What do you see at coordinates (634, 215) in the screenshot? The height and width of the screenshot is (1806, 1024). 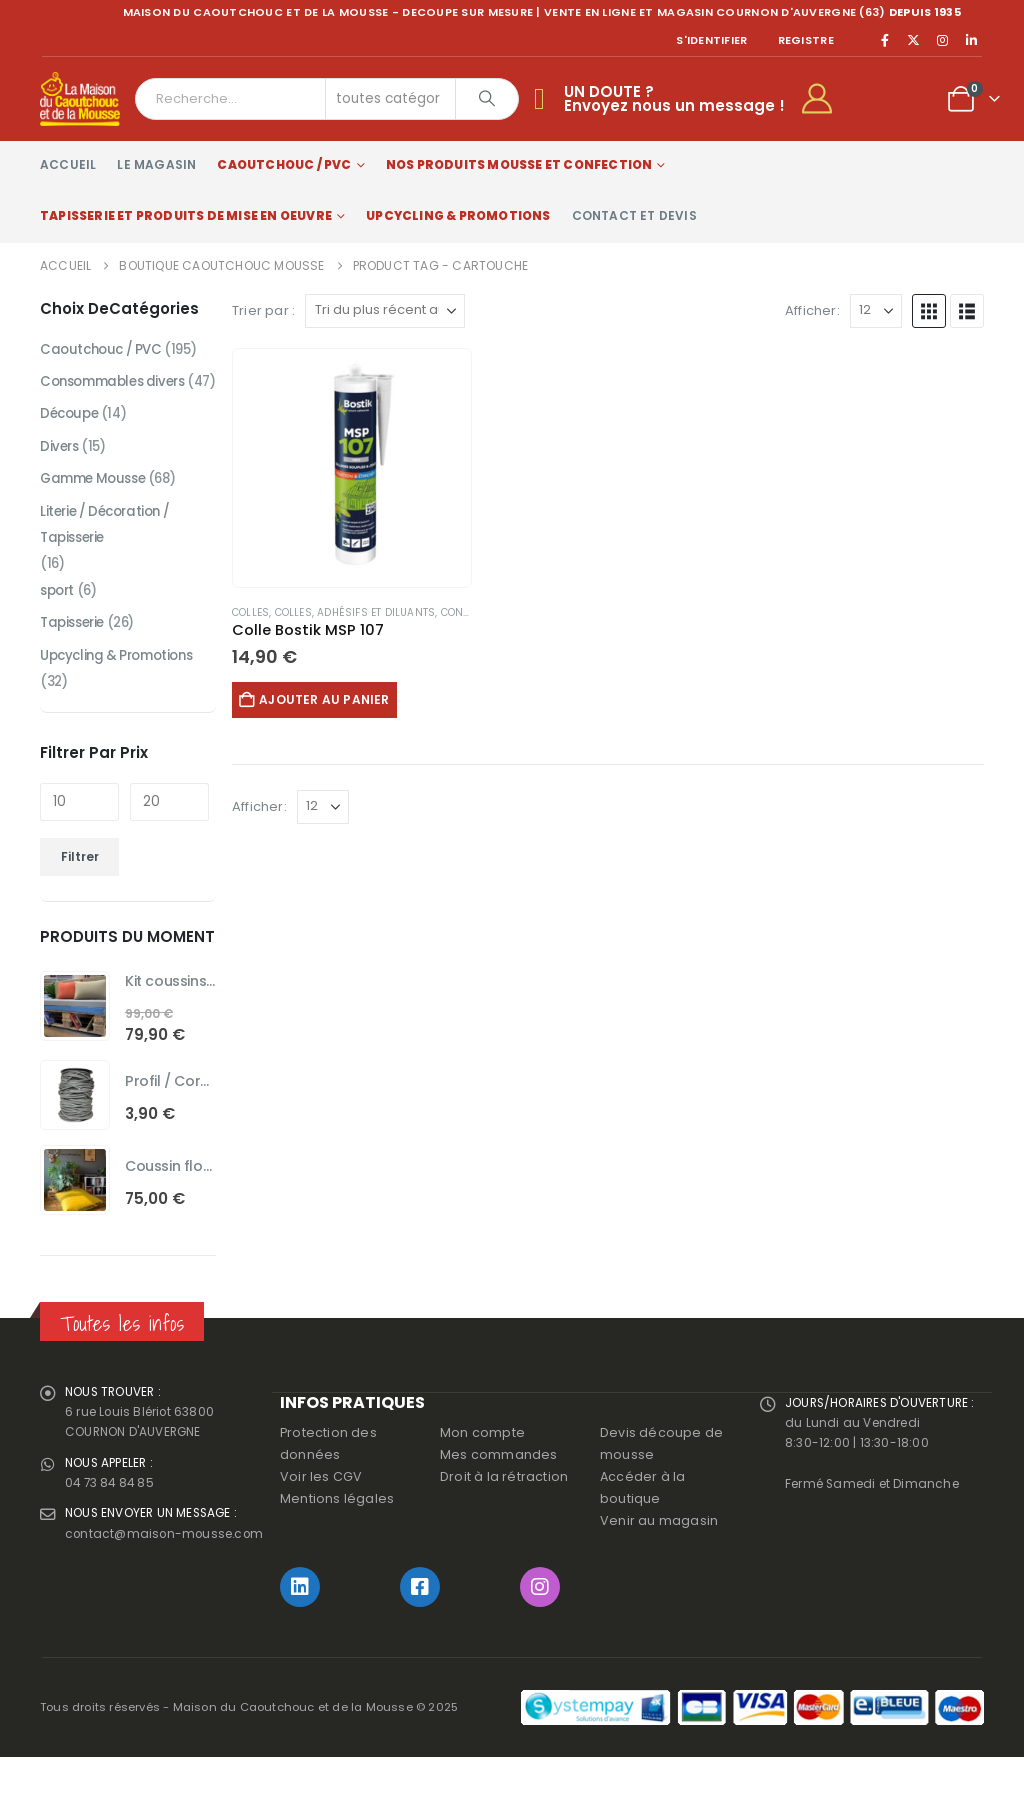 I see `Contact et devis` at bounding box center [634, 215].